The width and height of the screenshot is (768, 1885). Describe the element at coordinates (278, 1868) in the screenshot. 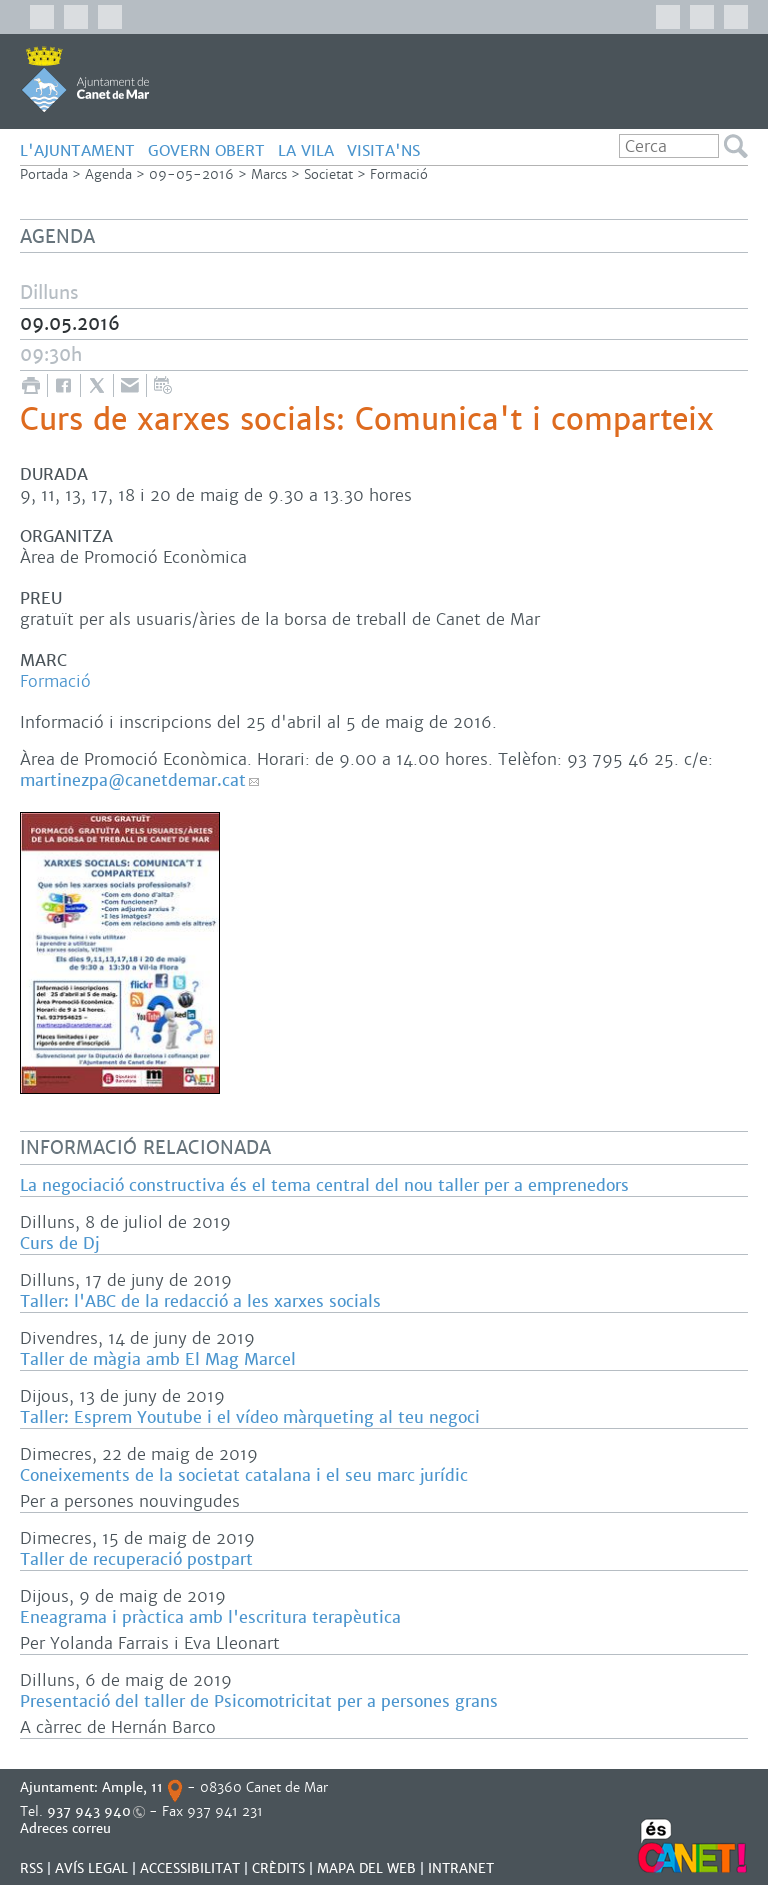

I see `CRÈDITS` at that location.